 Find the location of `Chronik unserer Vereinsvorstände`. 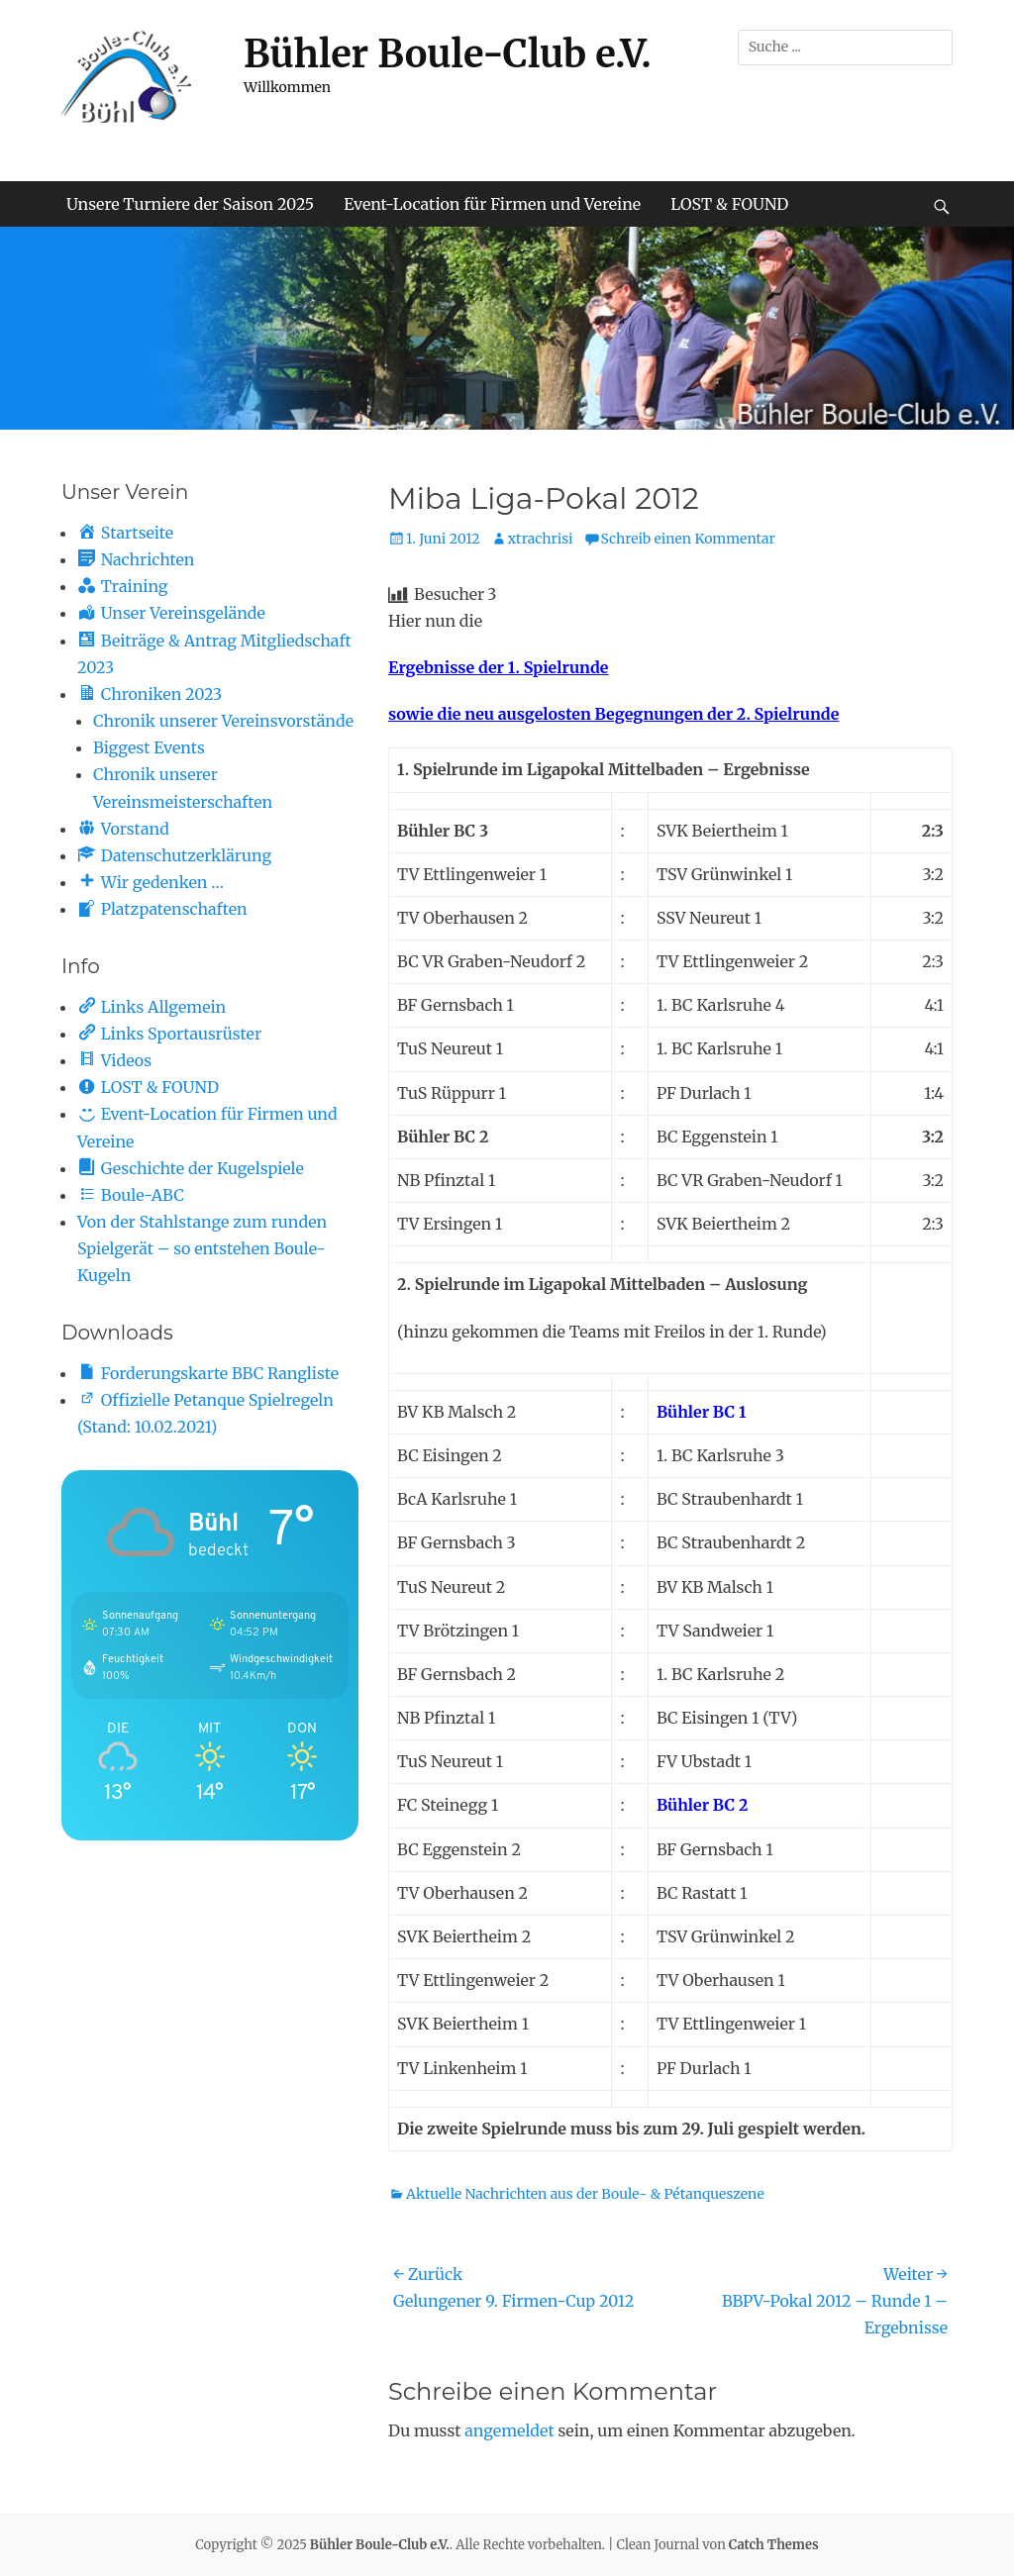

Chronik unserer Vereinsvorstände is located at coordinates (223, 721).